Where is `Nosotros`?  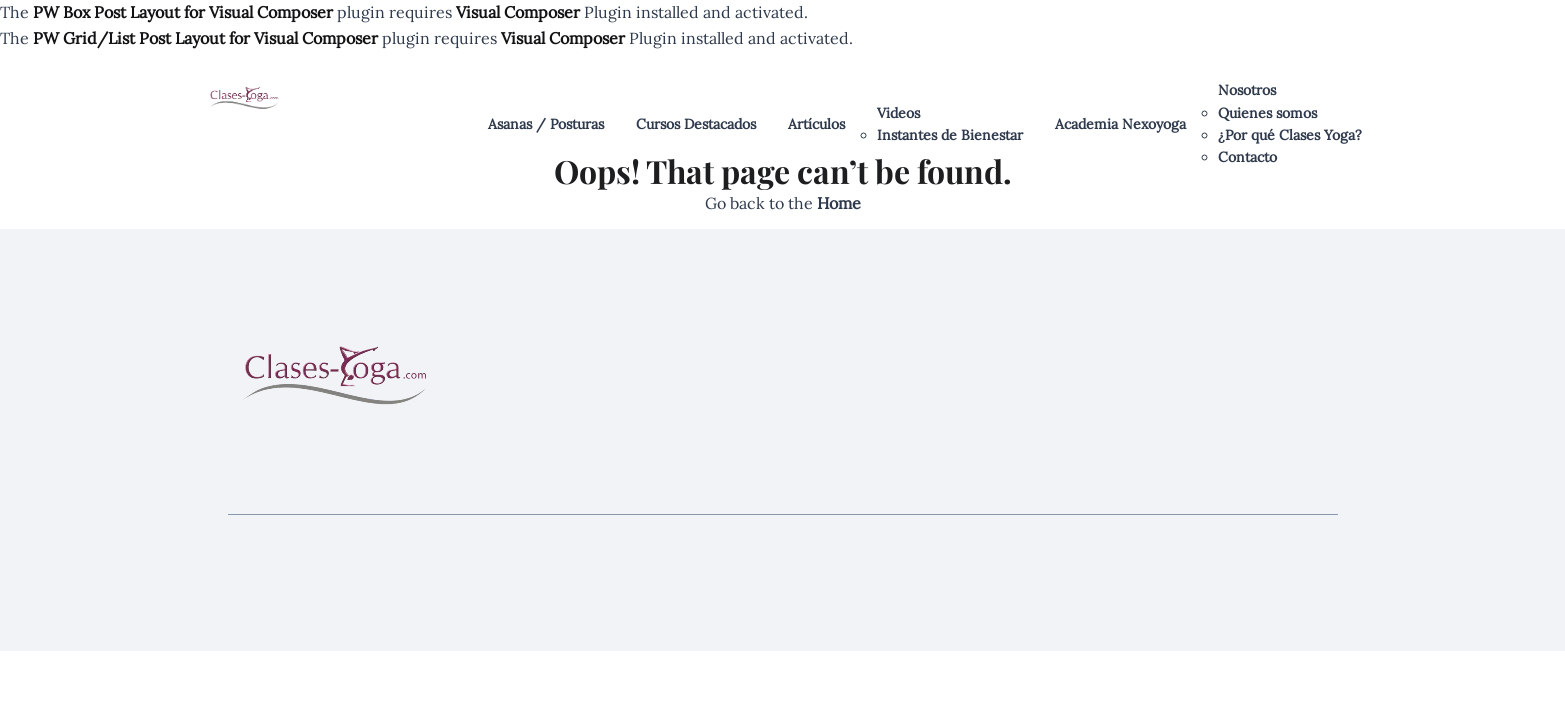 Nosotros is located at coordinates (1247, 90).